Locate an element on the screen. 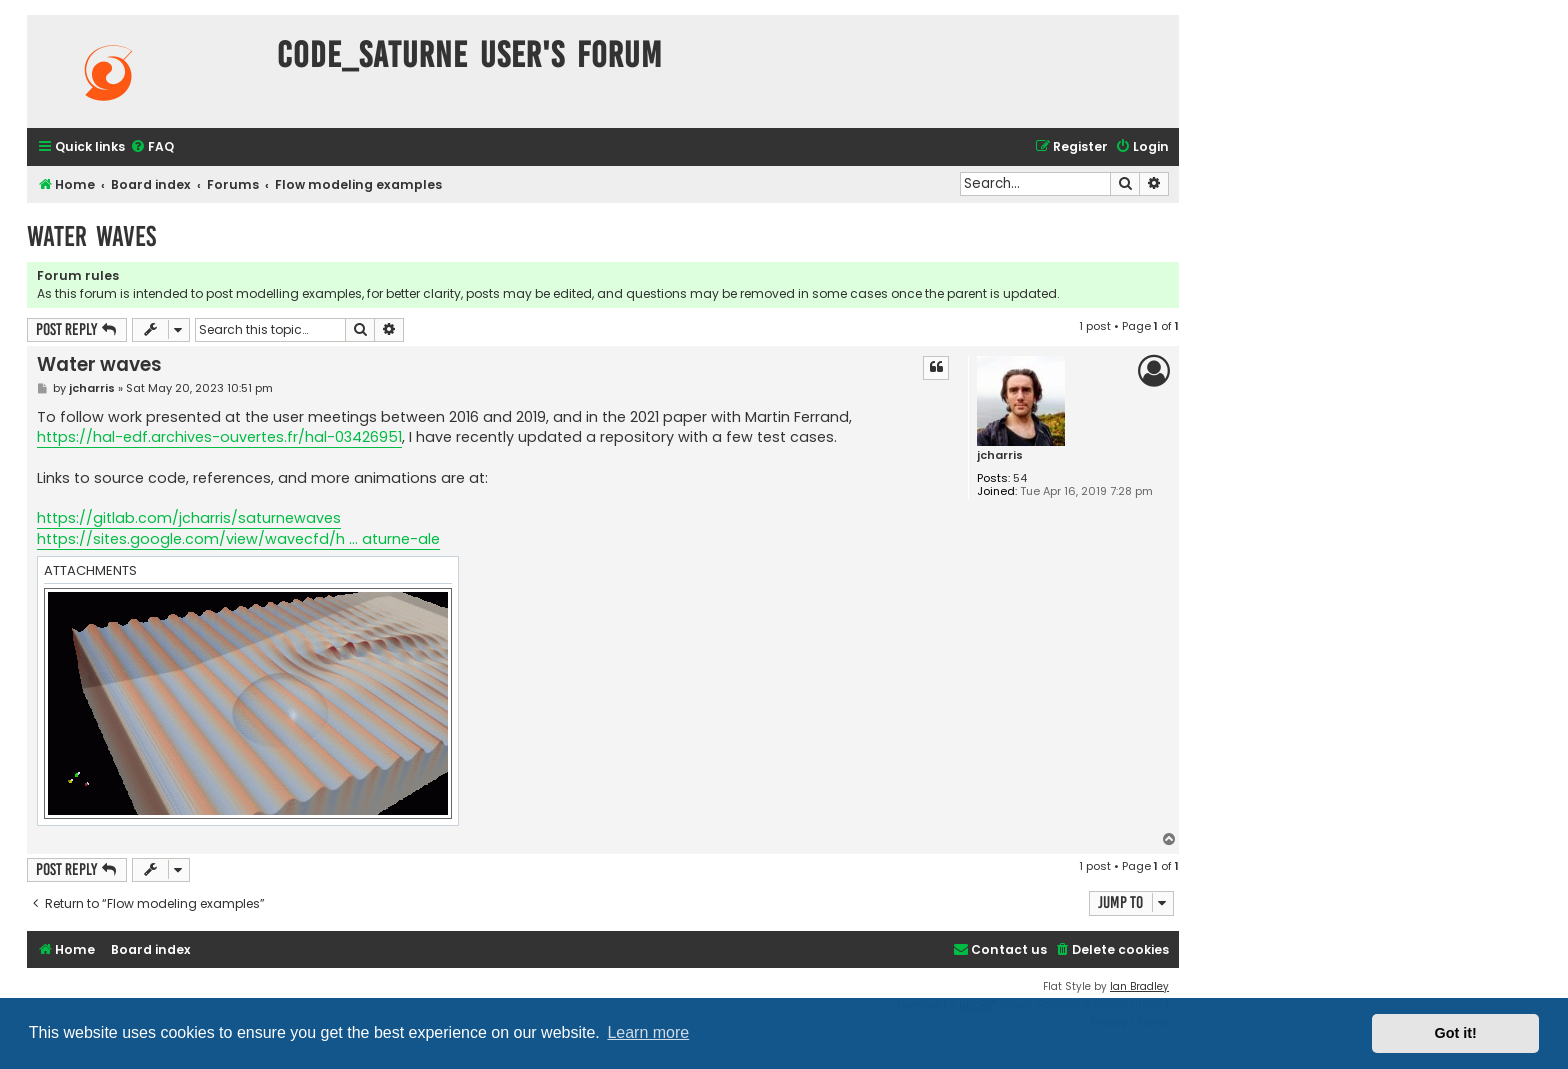  jcharris is located at coordinates (1000, 455).